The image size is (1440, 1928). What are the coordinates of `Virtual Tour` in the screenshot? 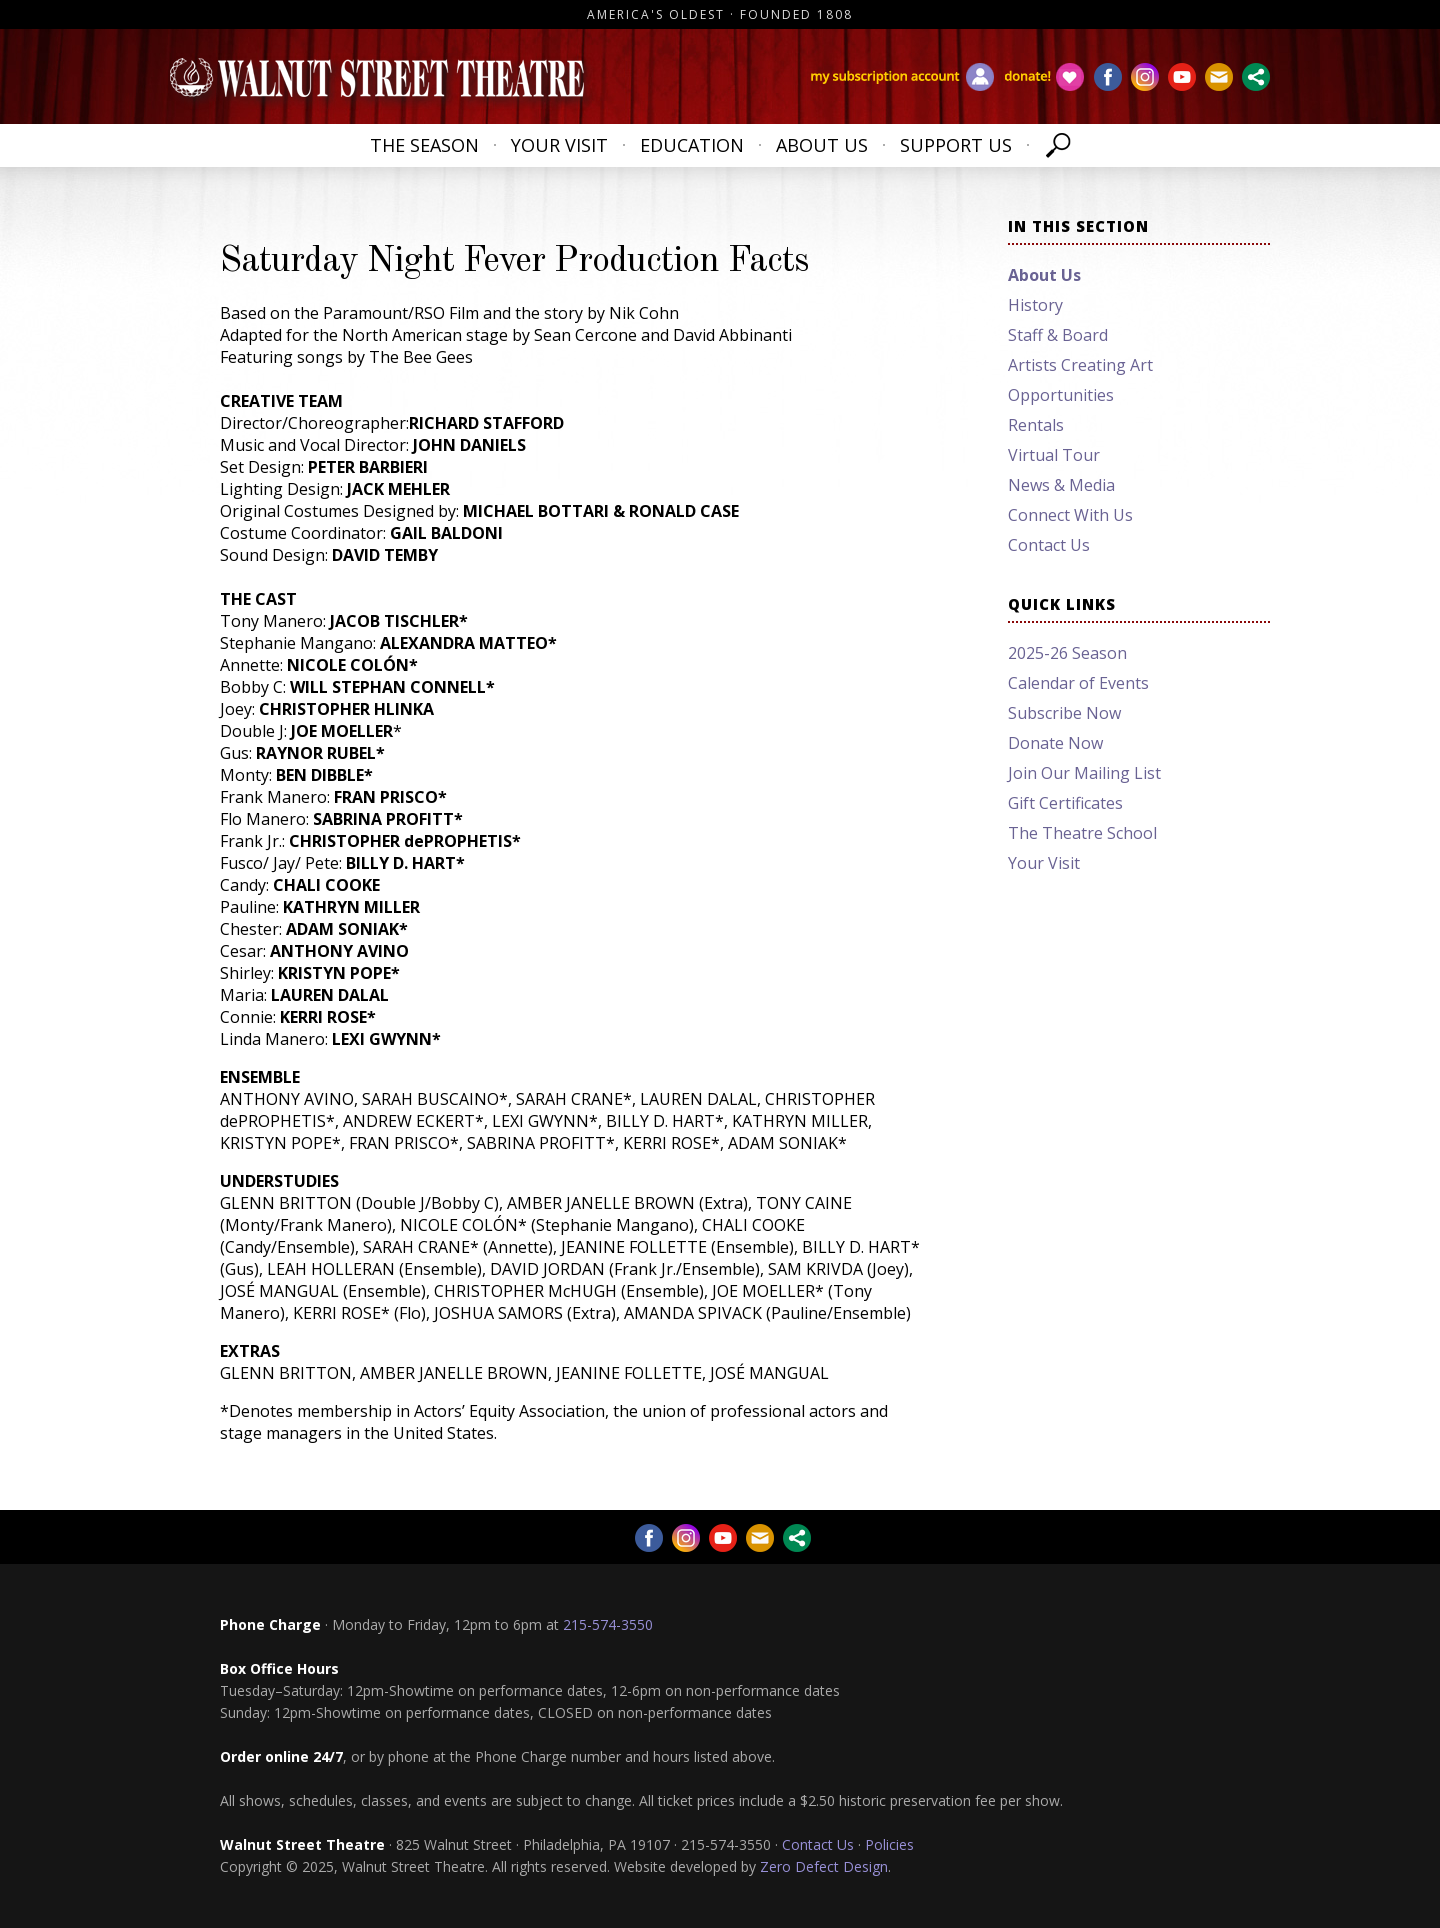 It's located at (1054, 455).